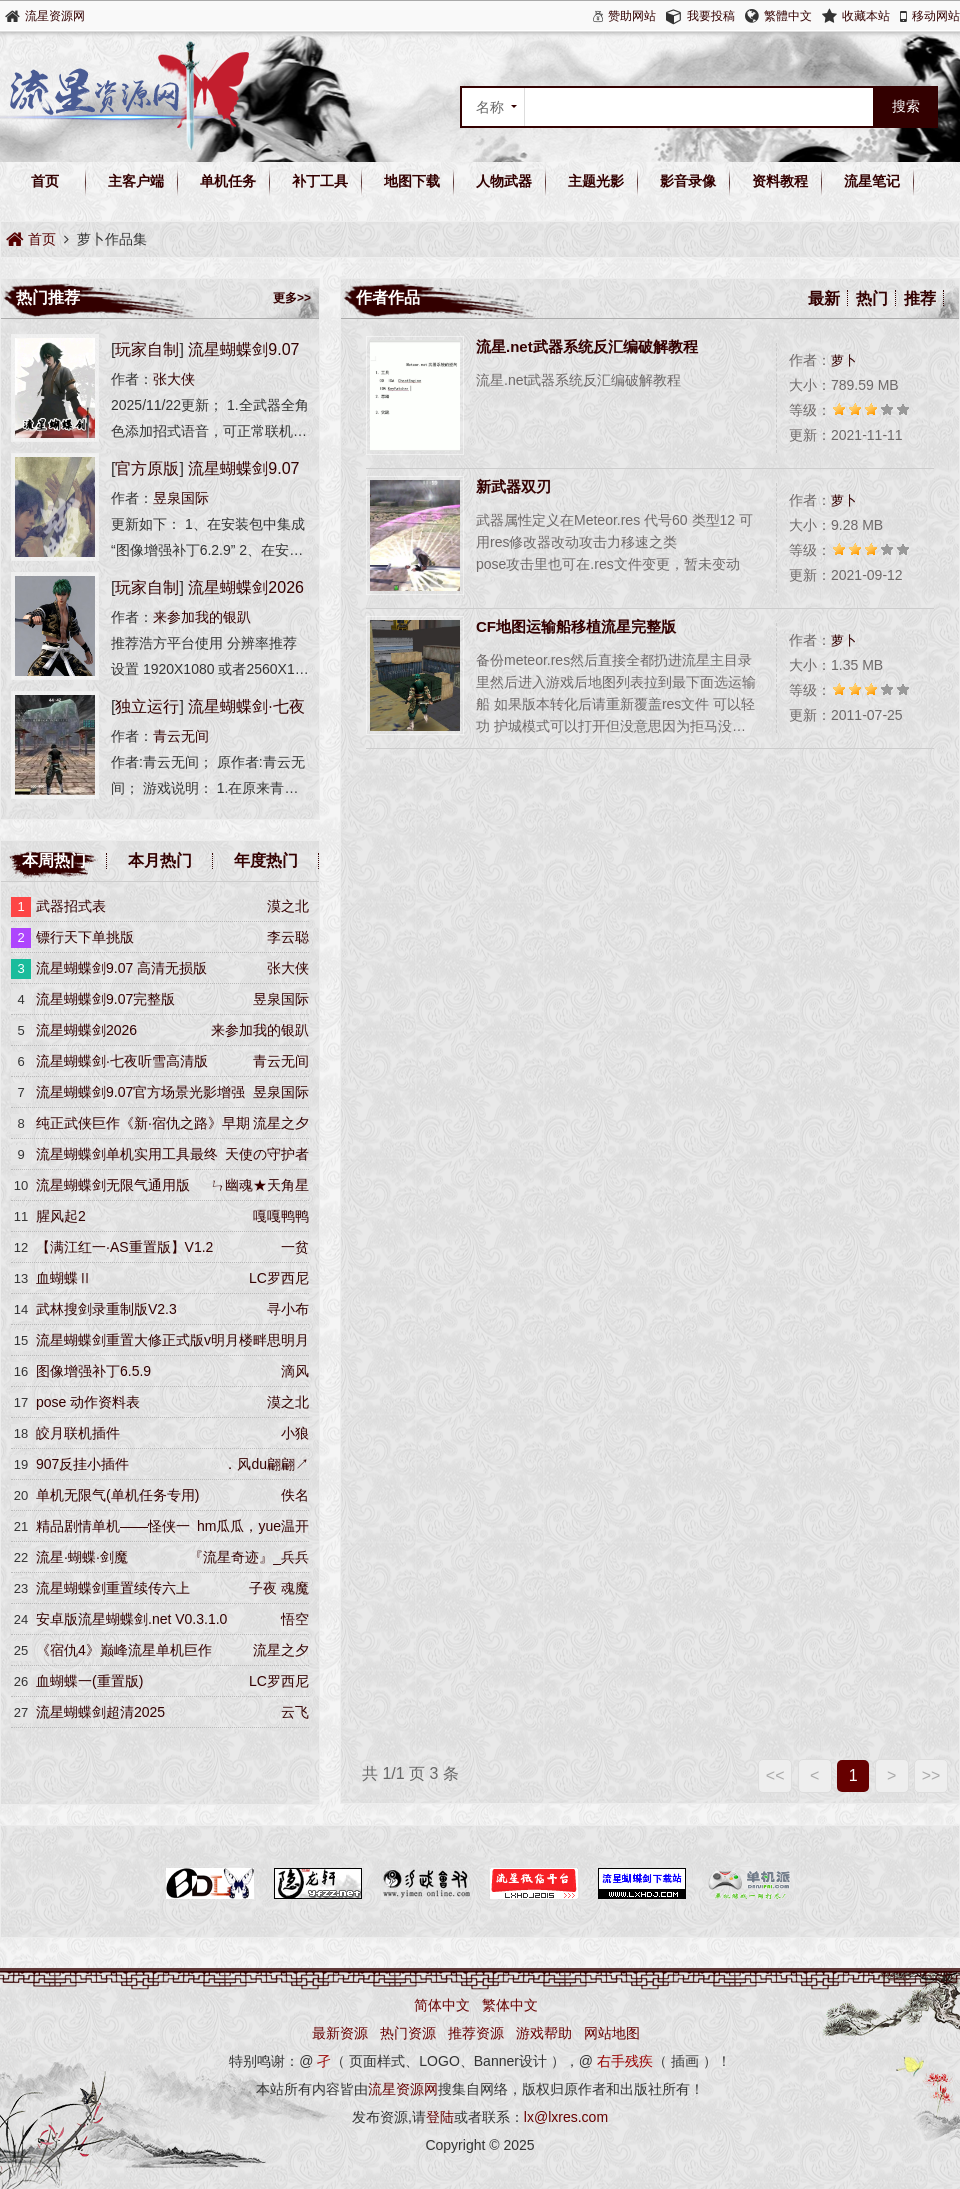  Describe the element at coordinates (279, 1278) in the screenshot. I see `LC罗西尼` at that location.